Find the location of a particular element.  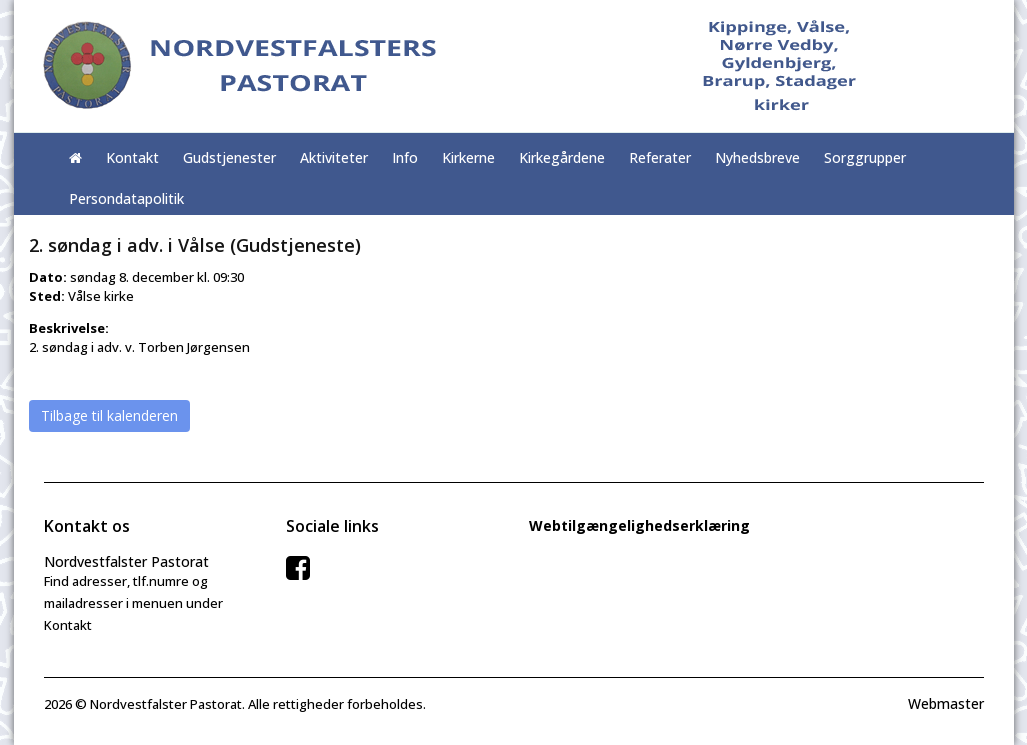

Persondatapolitik is located at coordinates (126, 198).